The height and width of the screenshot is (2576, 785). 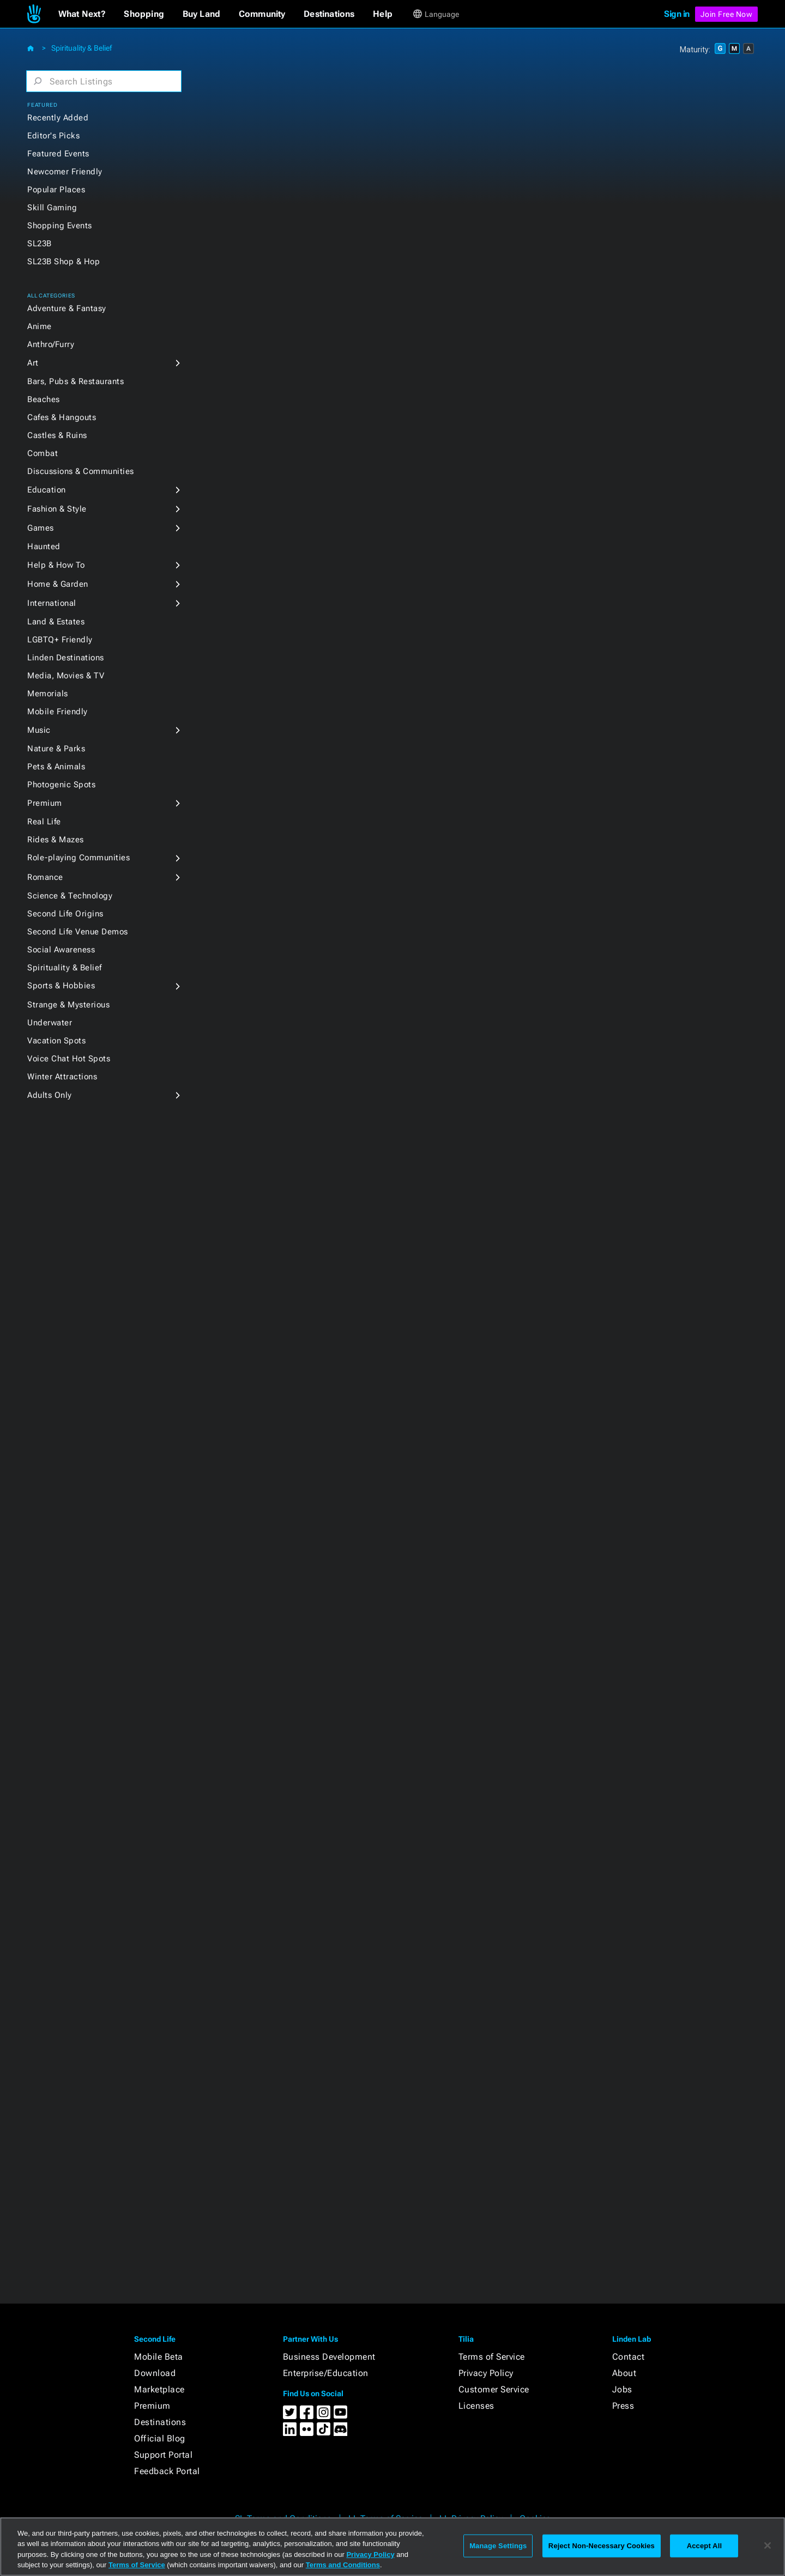 I want to click on Voice Chat Hot Spots, so click(x=68, y=1059).